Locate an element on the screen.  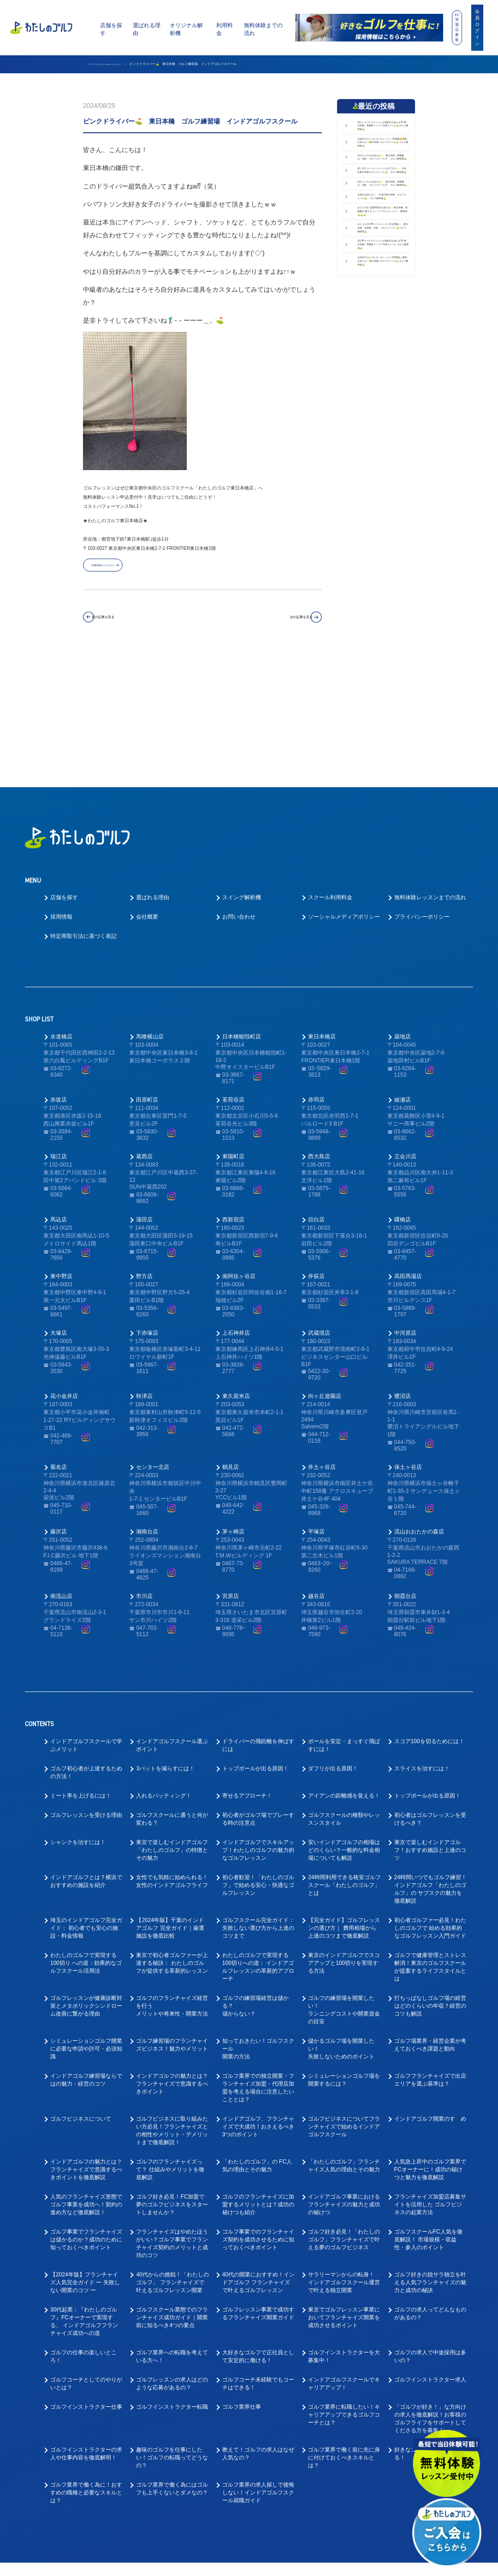
会社概要 is located at coordinates (147, 791).